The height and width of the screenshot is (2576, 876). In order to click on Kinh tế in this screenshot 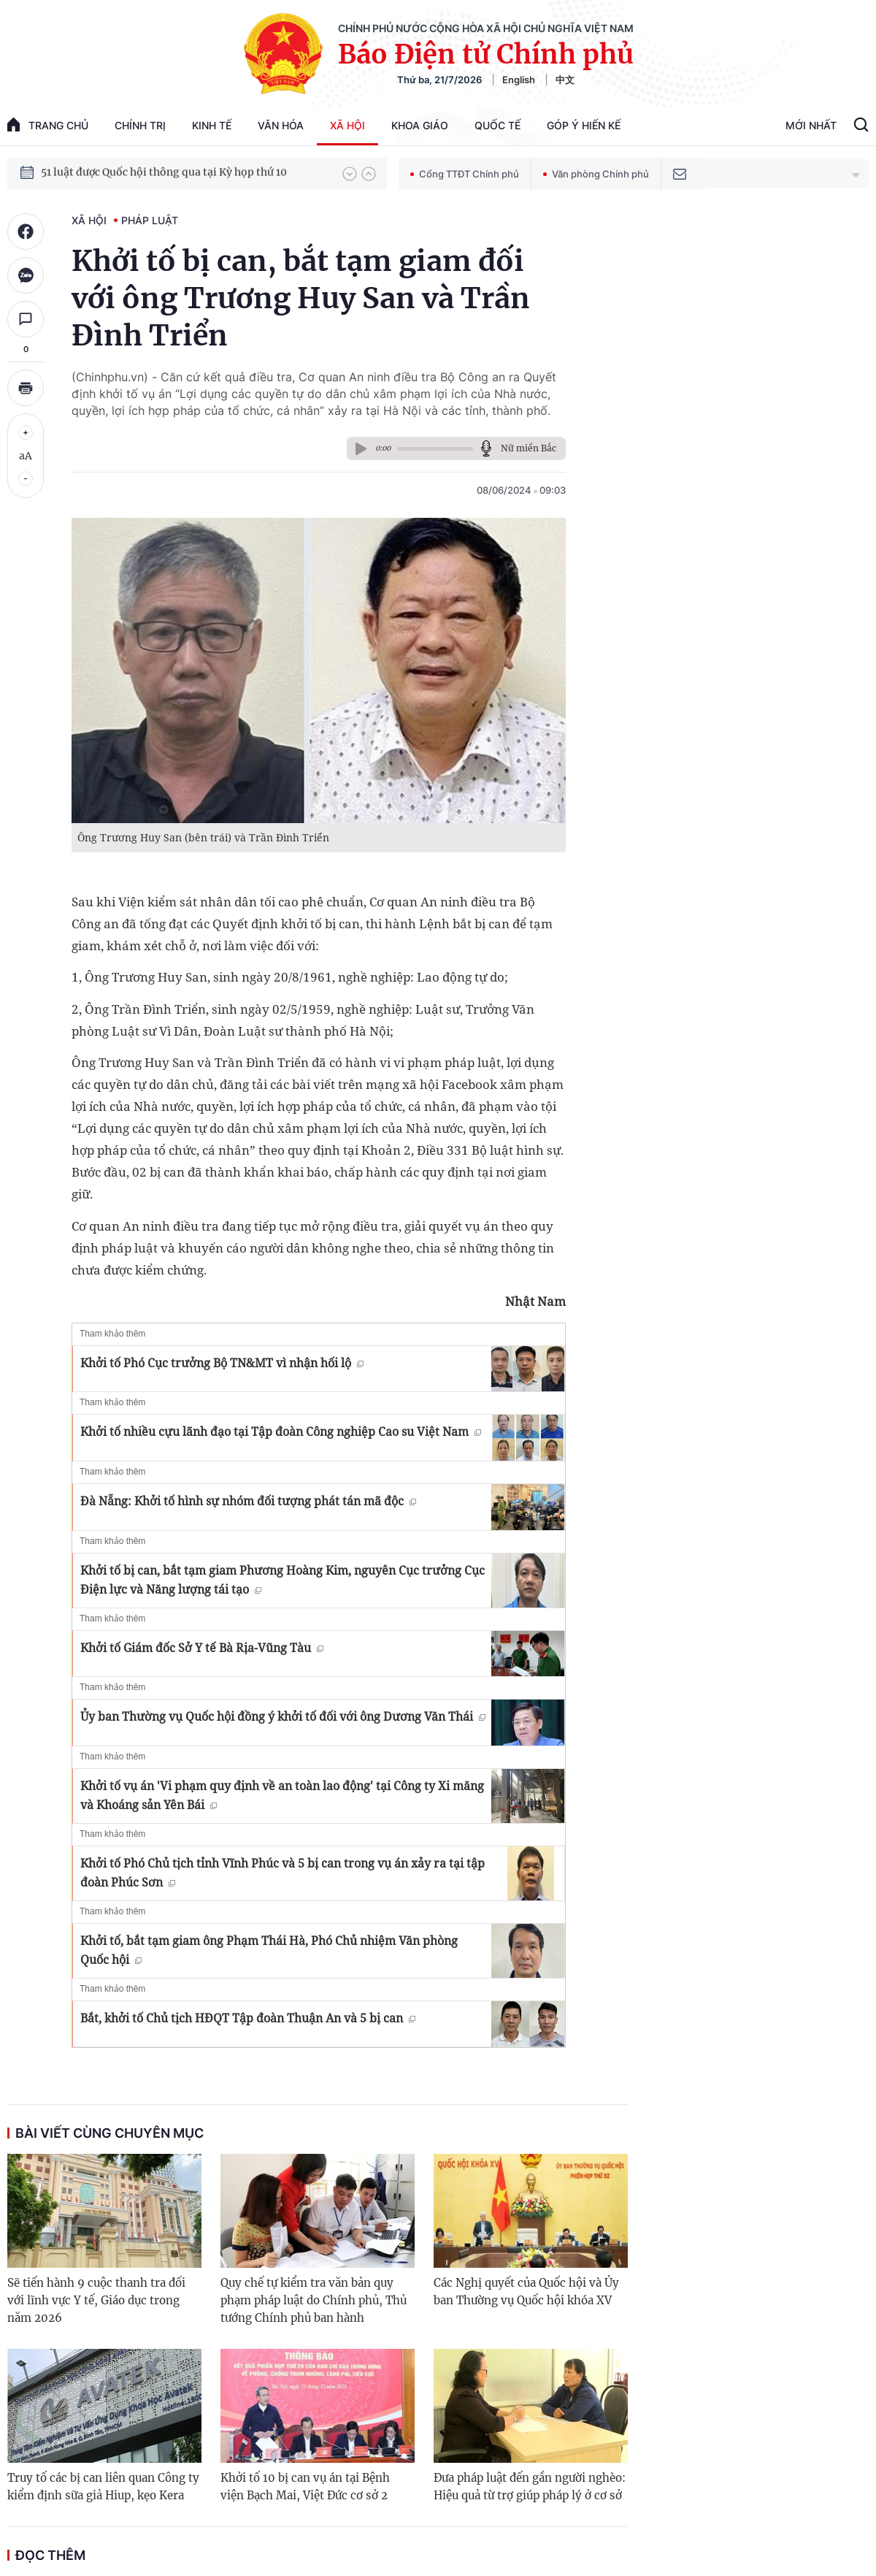, I will do `click(211, 125)`.